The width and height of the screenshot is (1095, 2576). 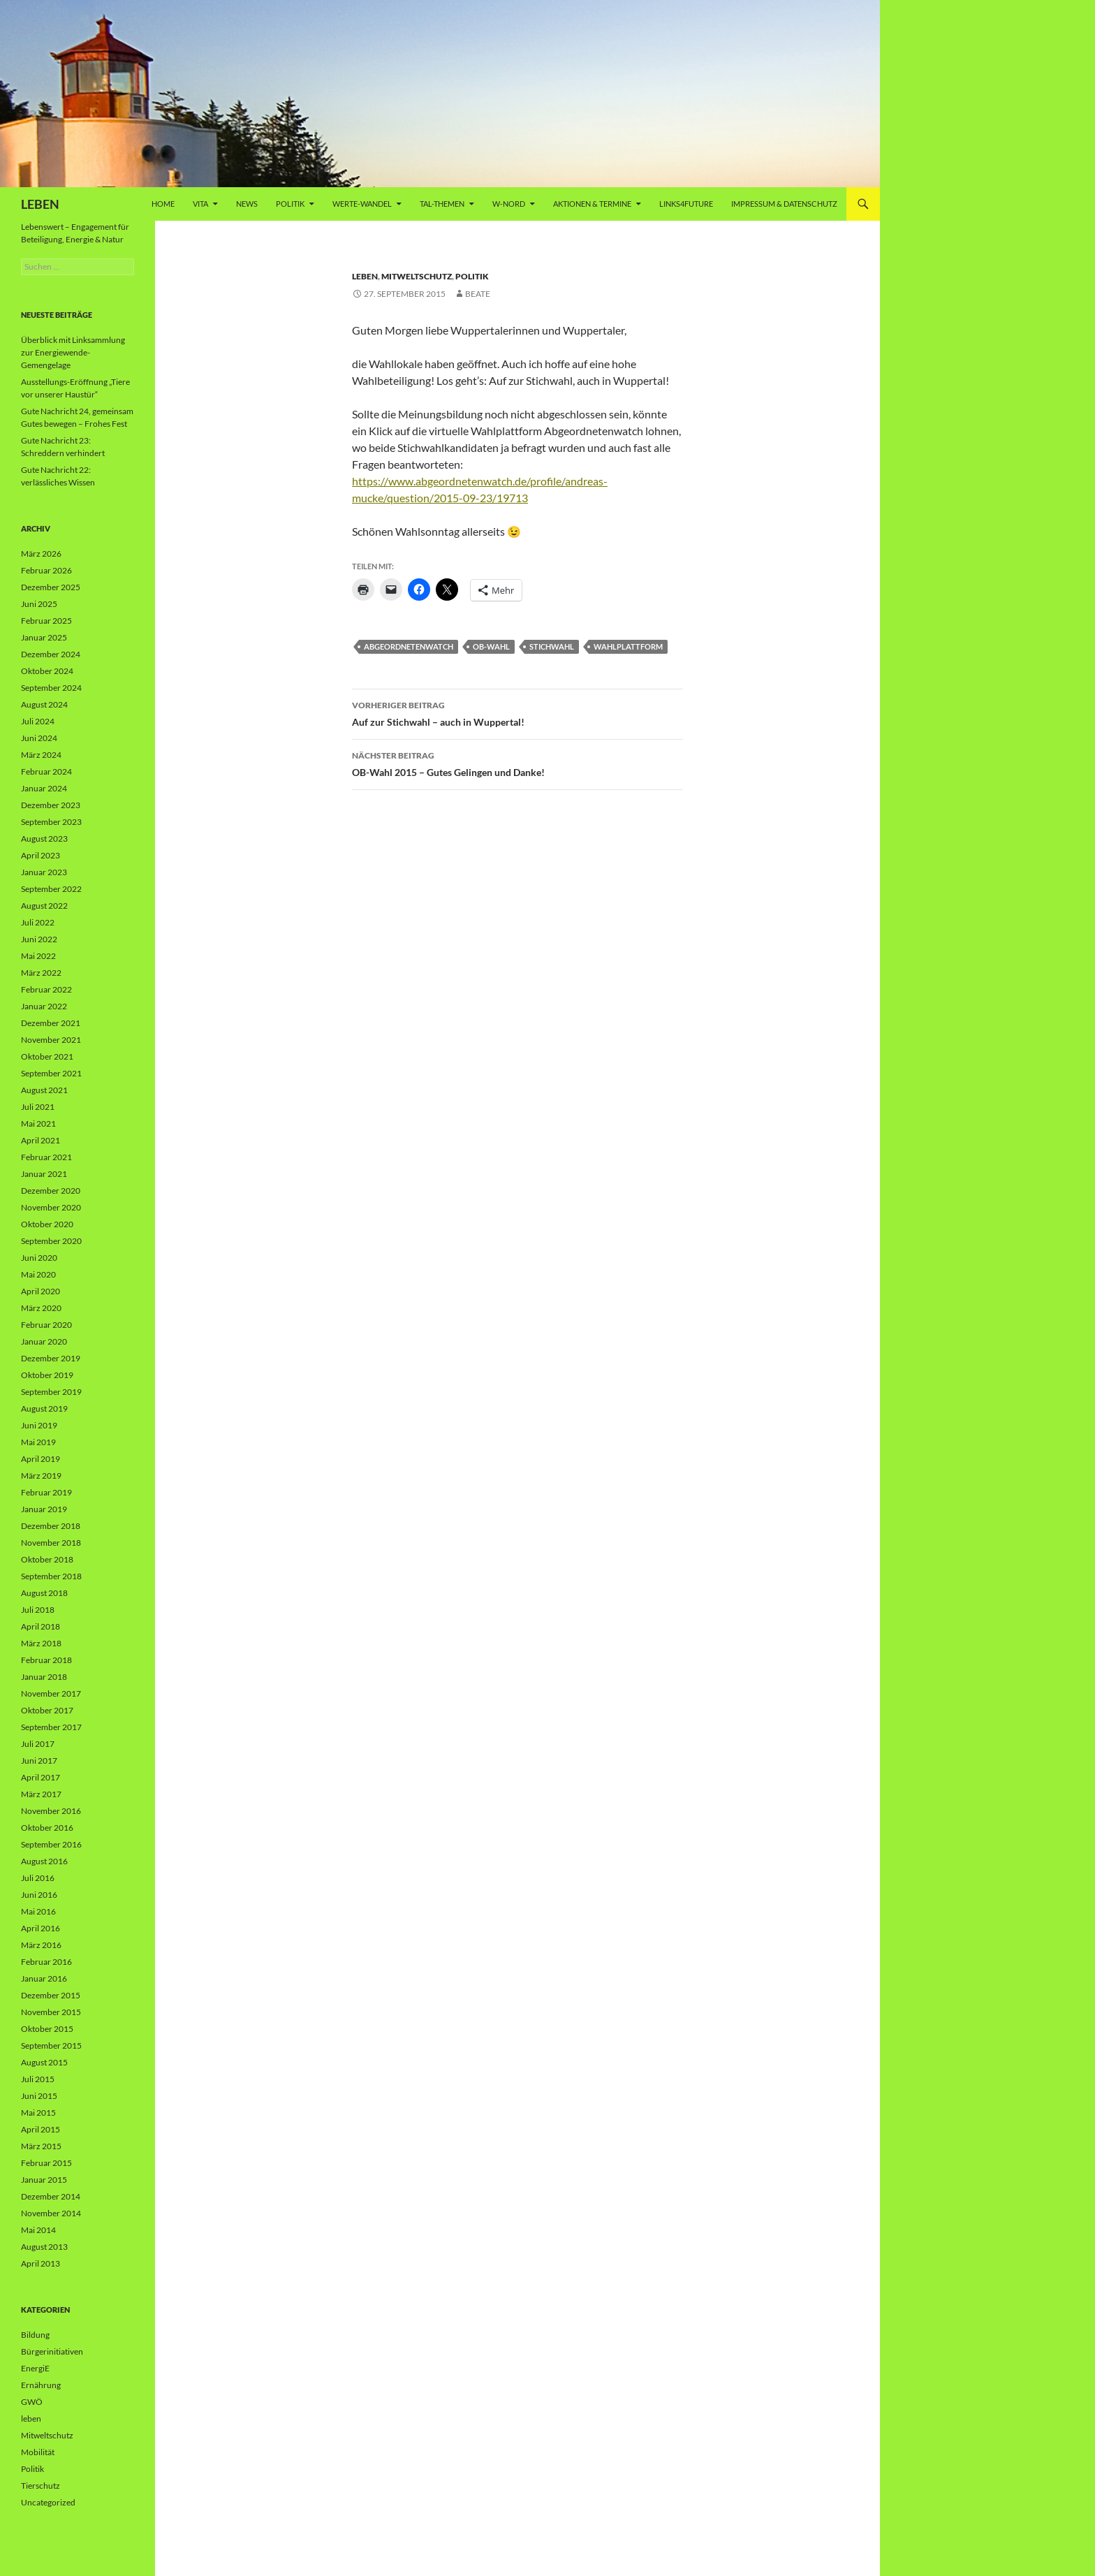 I want to click on April 2021, so click(x=40, y=1140).